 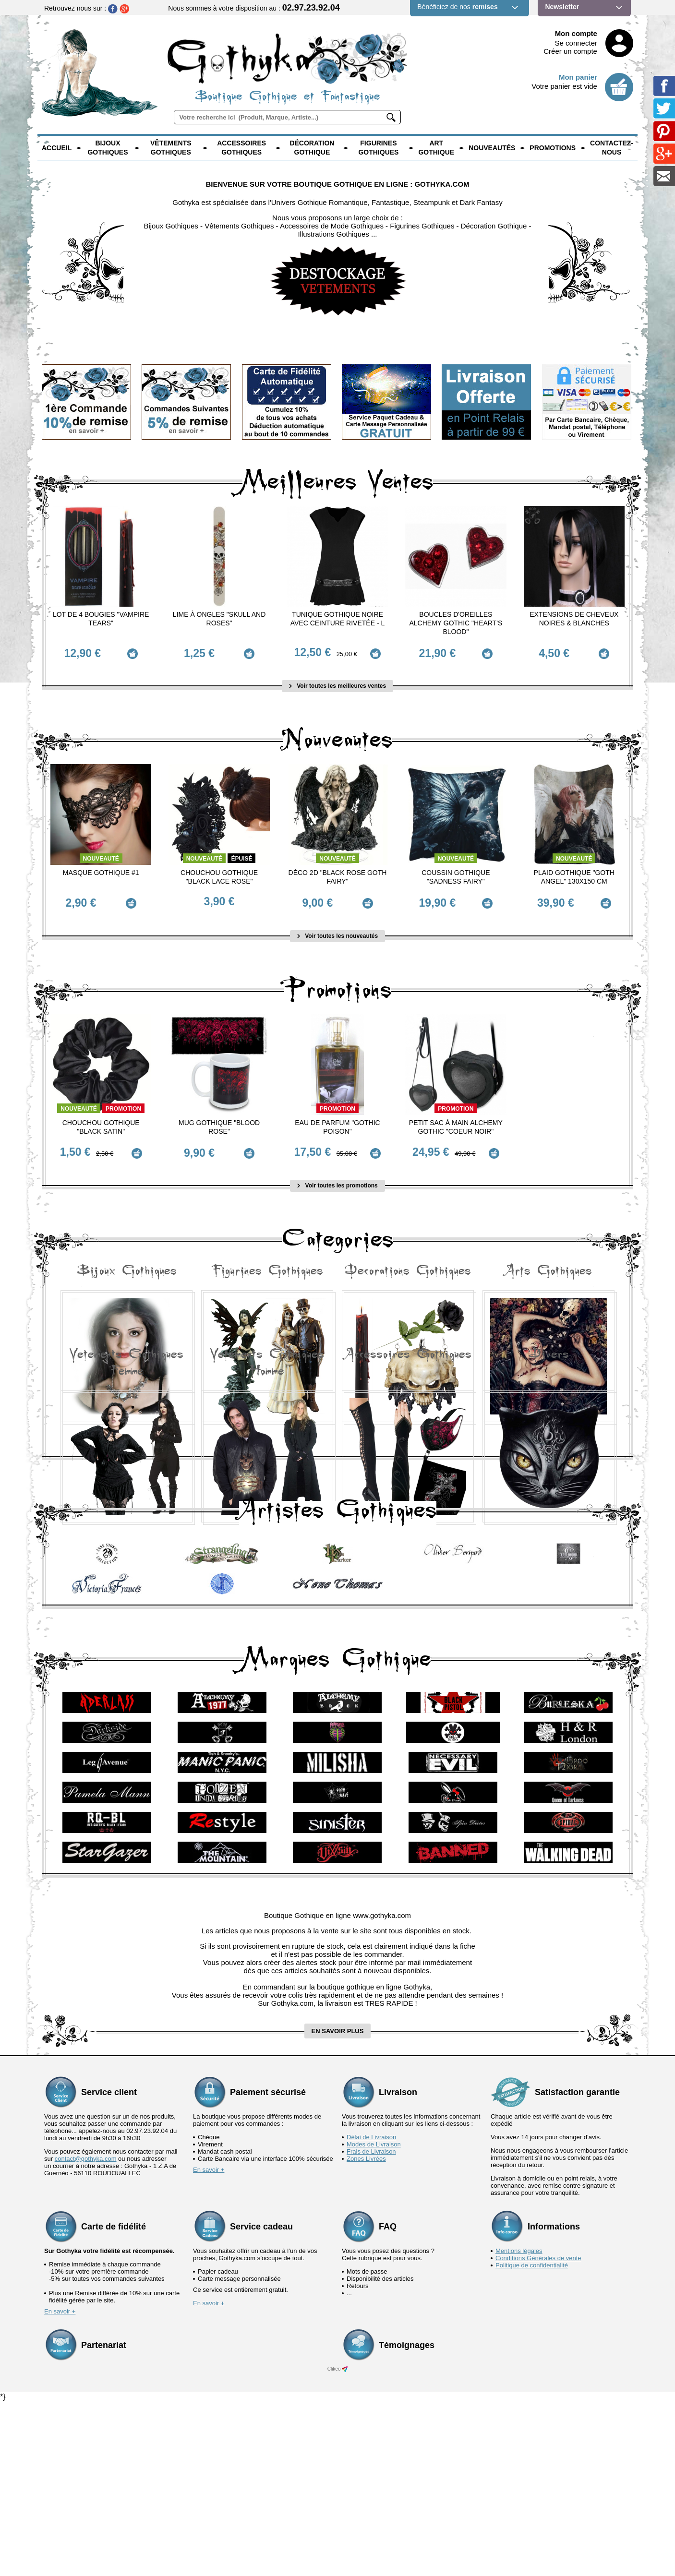 I want to click on Chouchou Gothique "Black Satin", so click(x=101, y=1116).